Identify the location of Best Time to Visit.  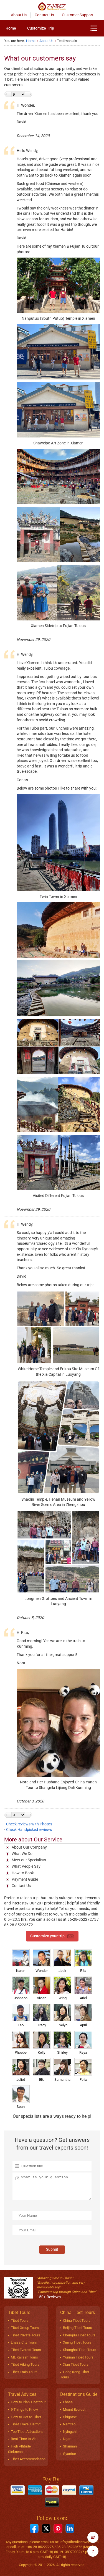
(25, 2439).